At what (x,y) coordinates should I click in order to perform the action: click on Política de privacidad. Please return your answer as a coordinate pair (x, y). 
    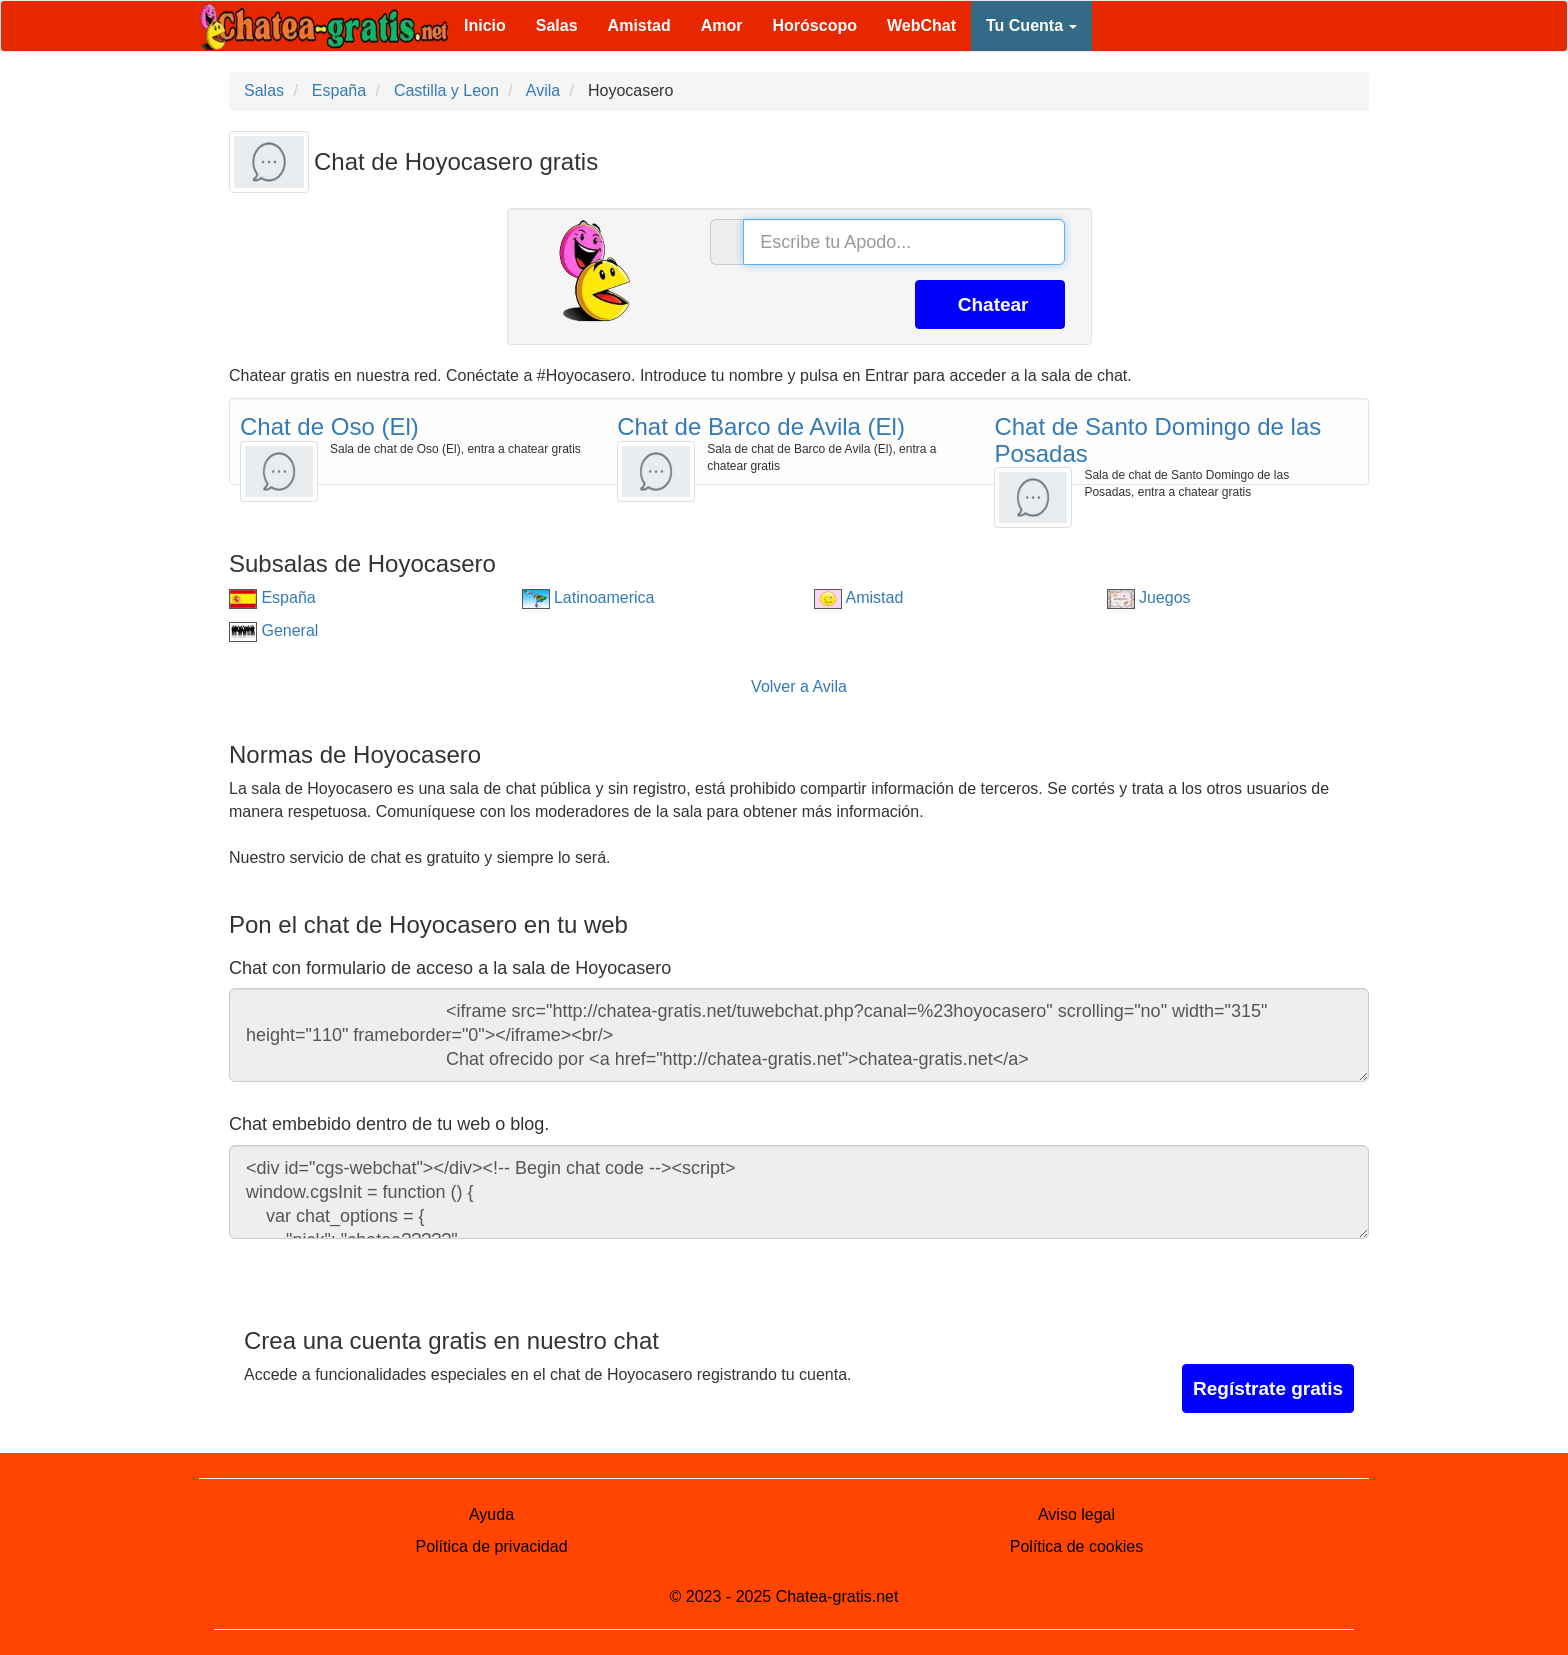
    Looking at the image, I should click on (491, 1546).